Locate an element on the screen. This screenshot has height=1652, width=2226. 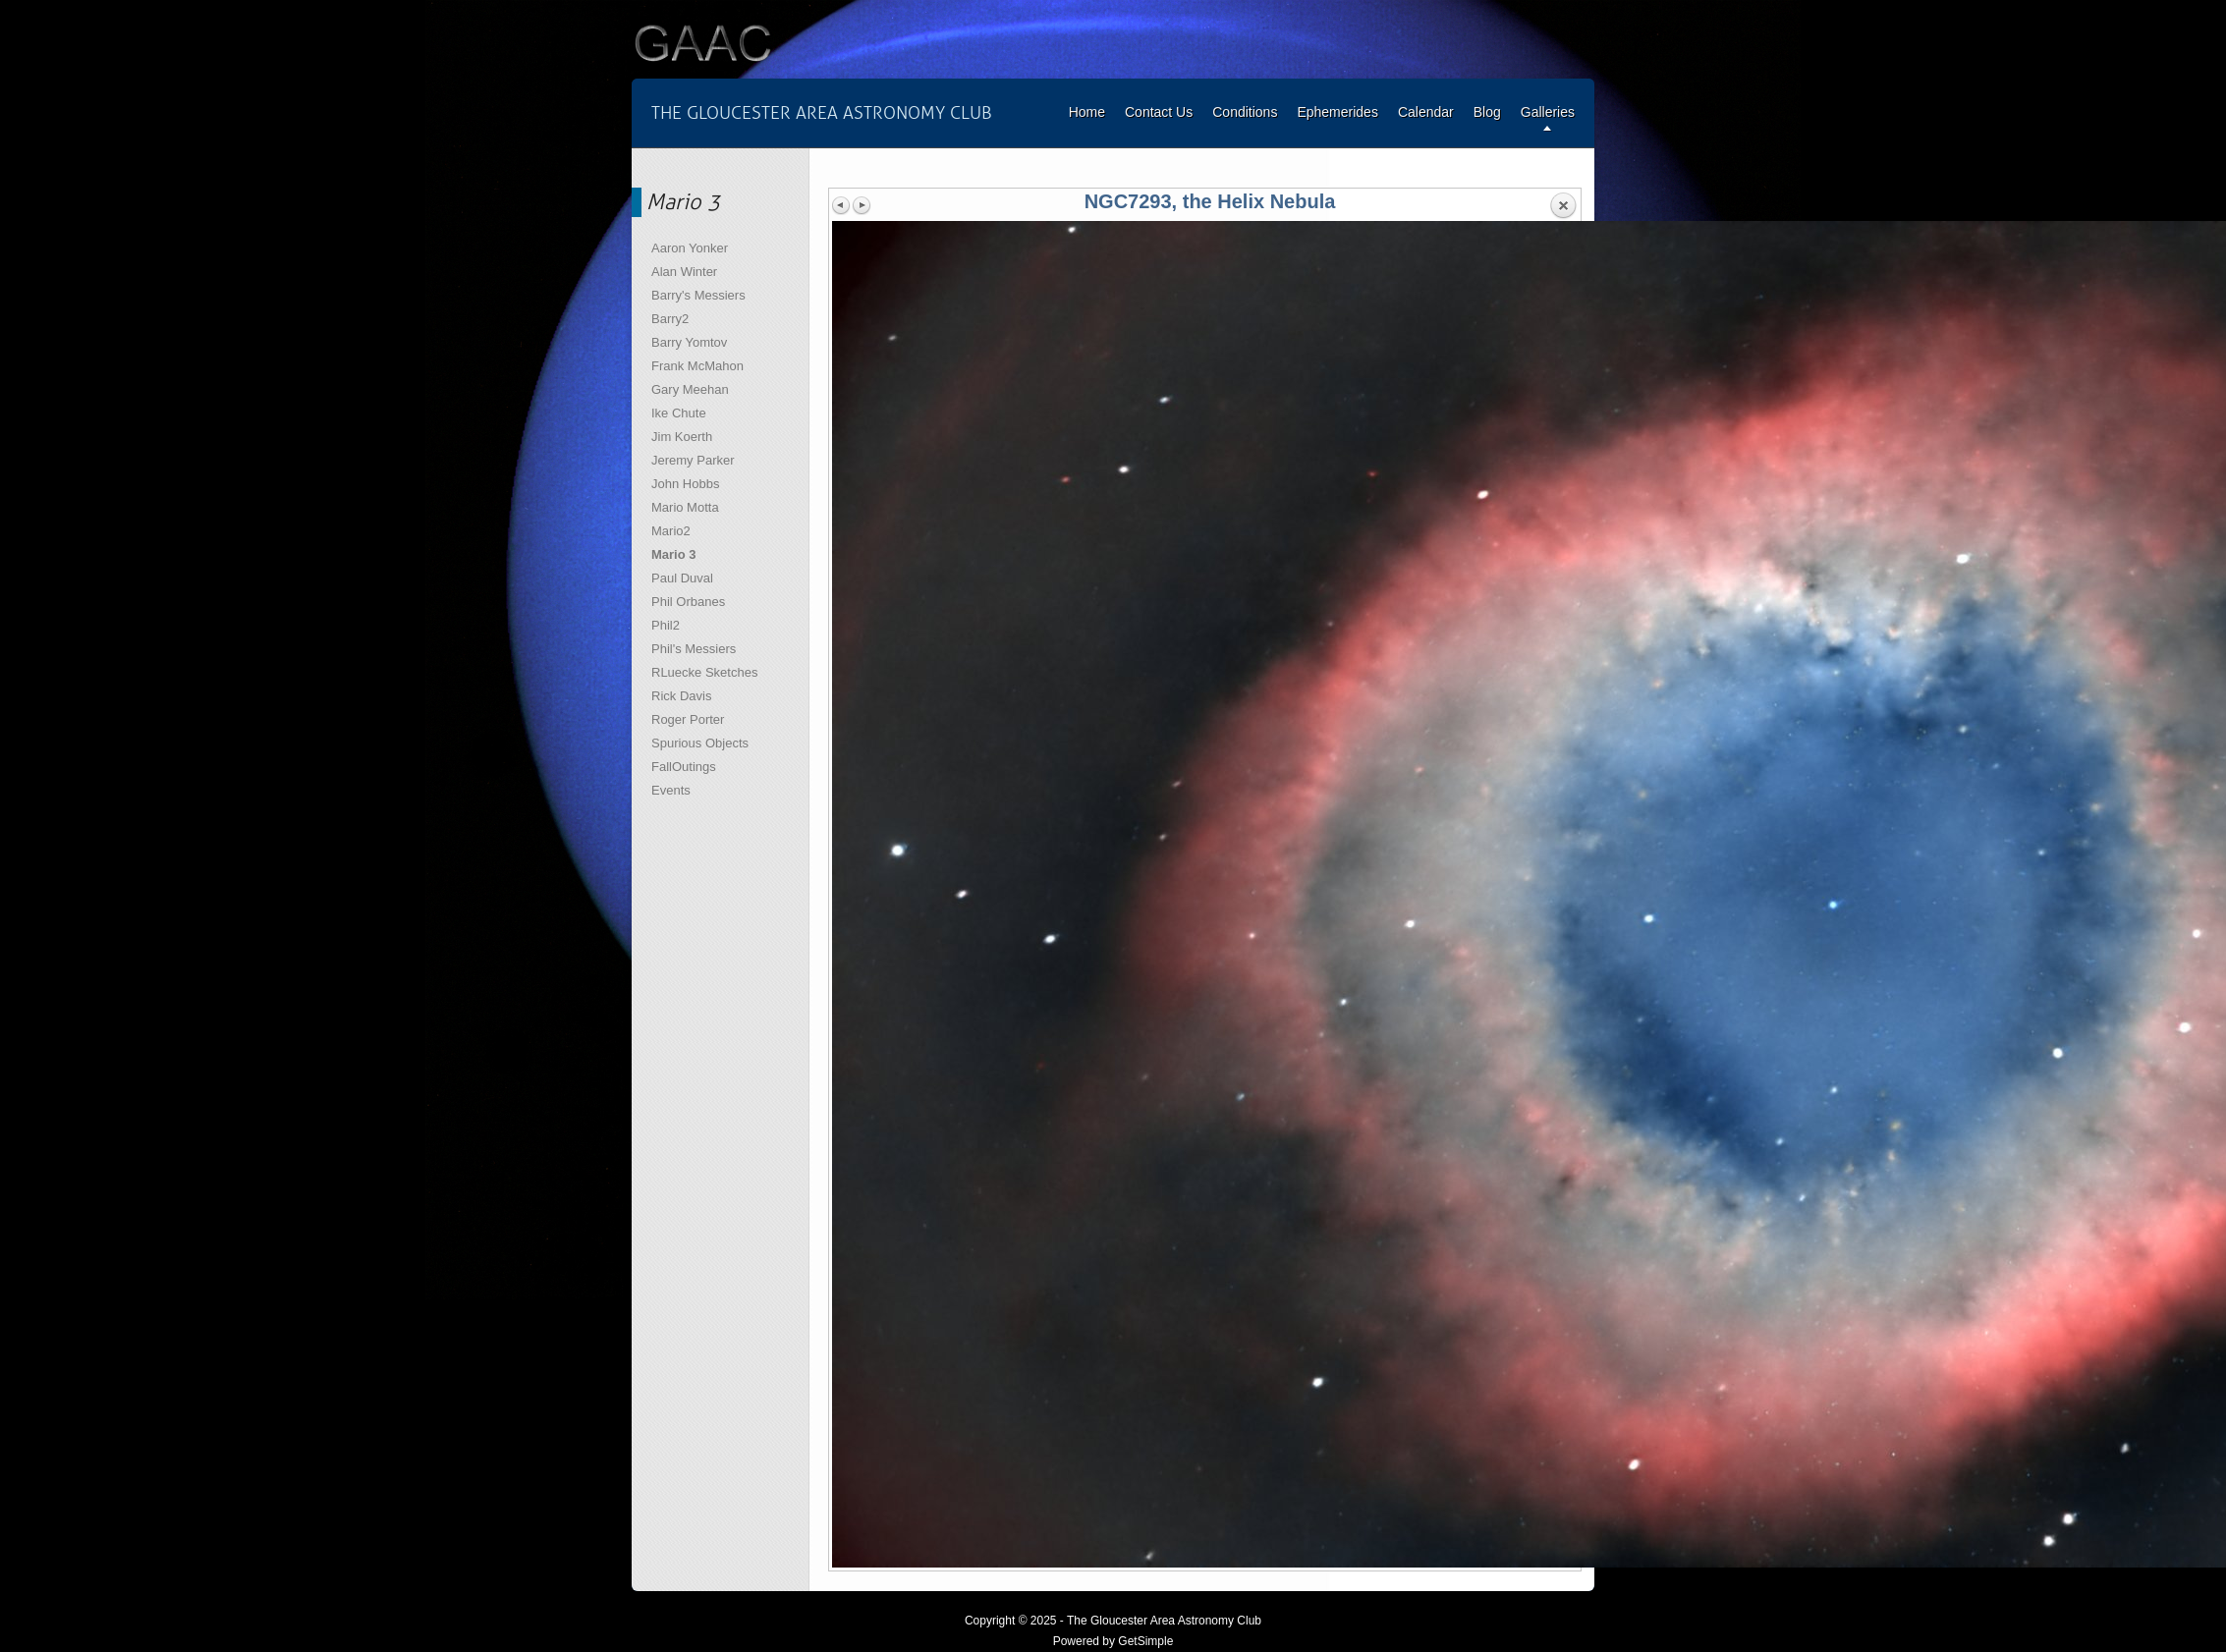
Frank McMahon is located at coordinates (697, 365).